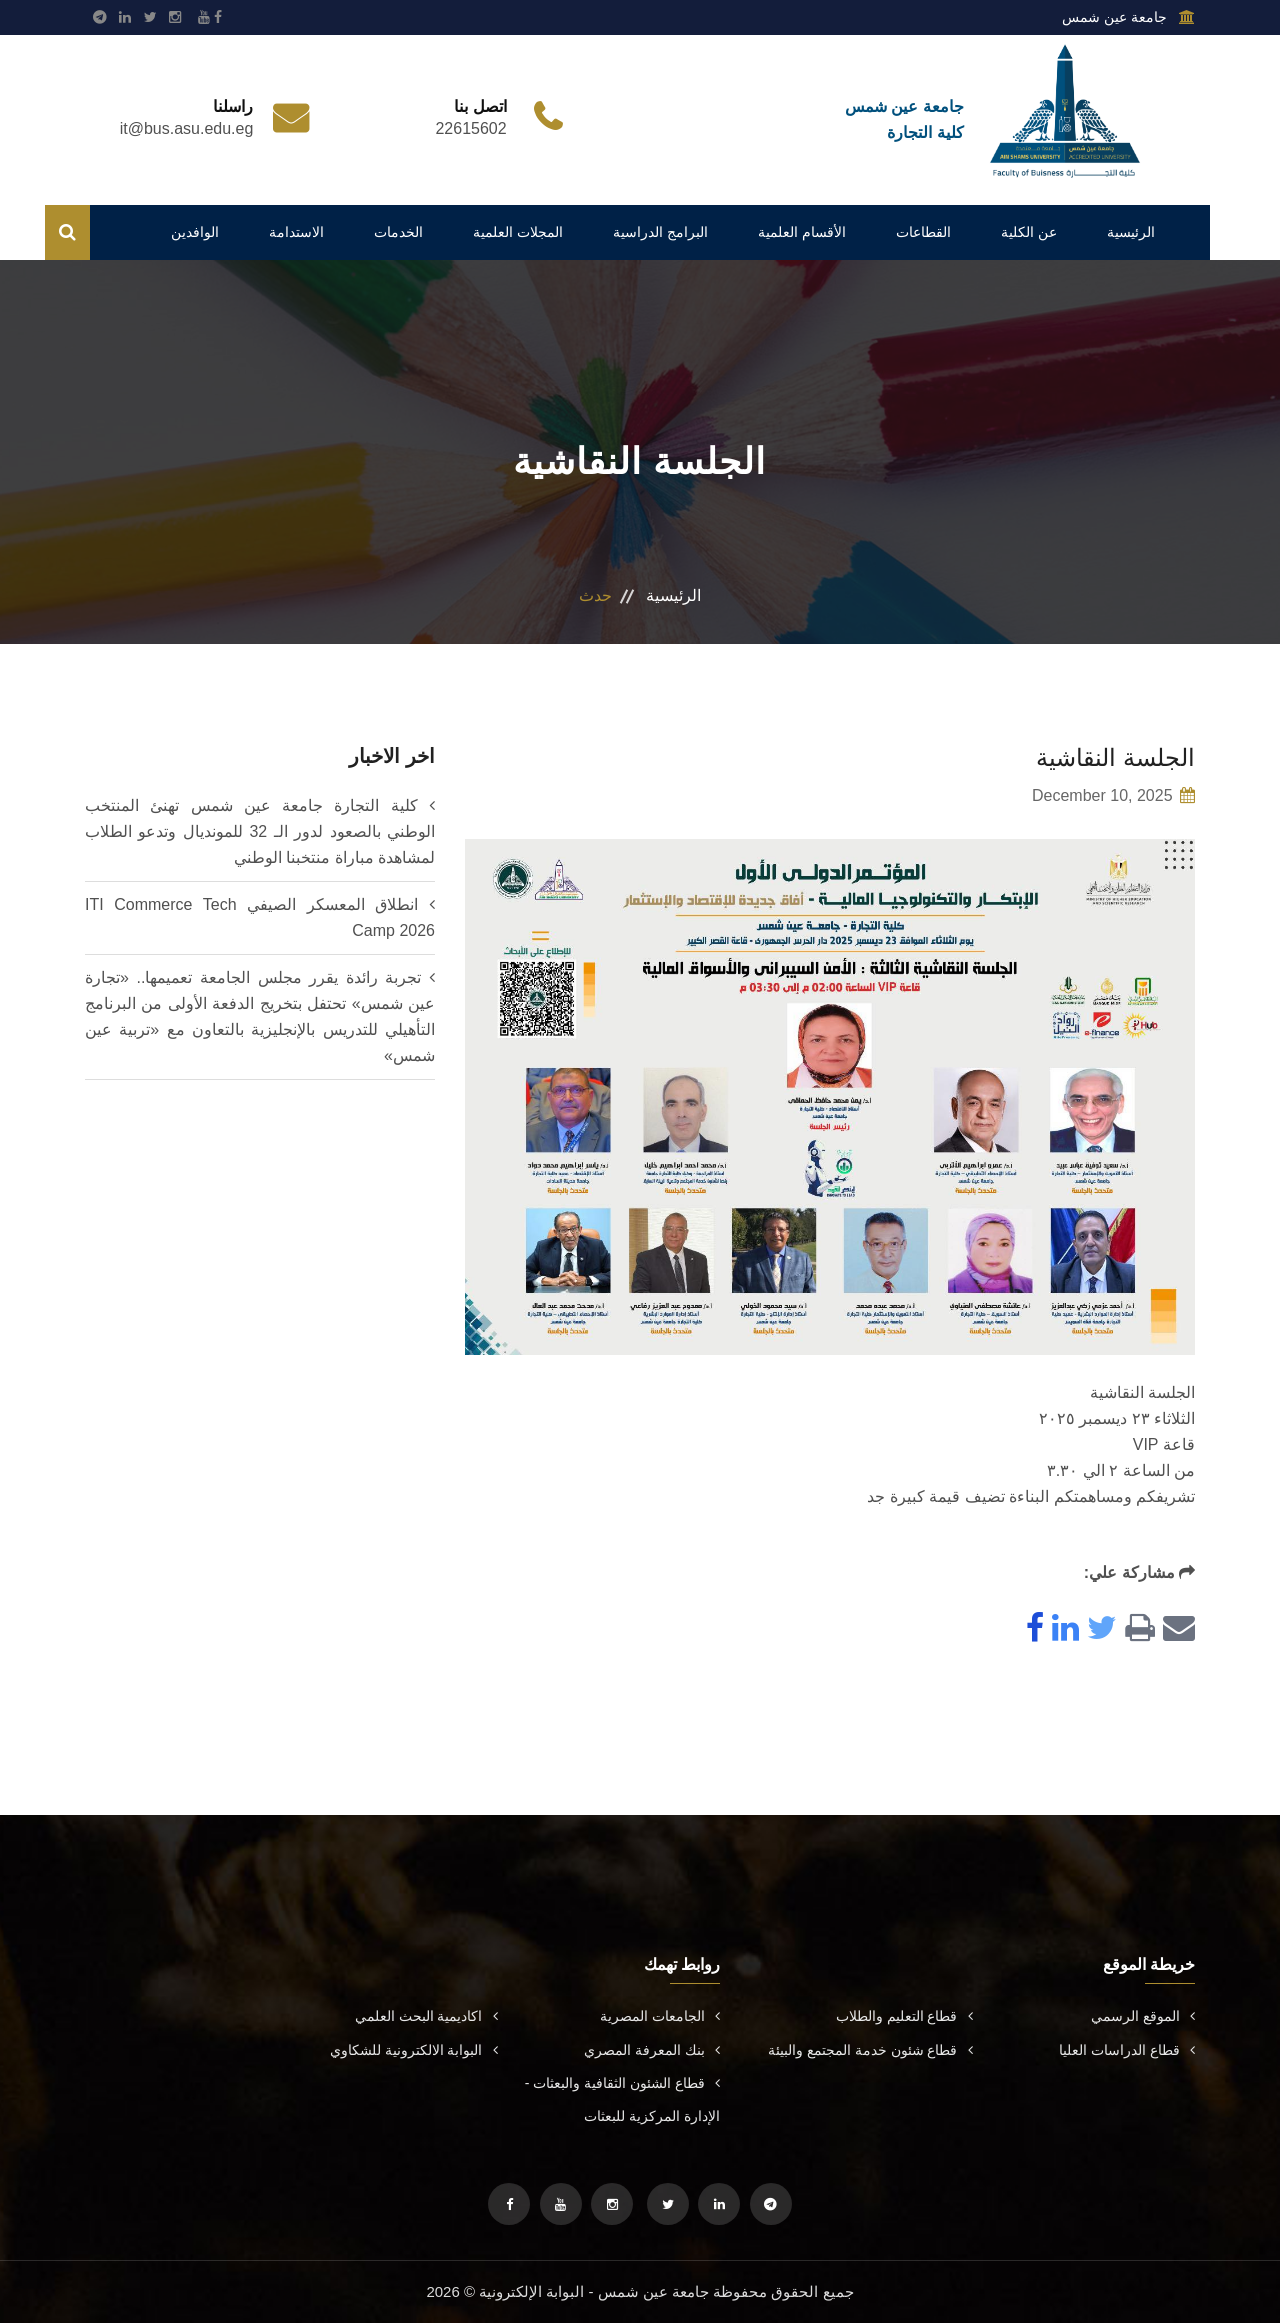  What do you see at coordinates (660, 2016) in the screenshot?
I see `الجامعات المصرية` at bounding box center [660, 2016].